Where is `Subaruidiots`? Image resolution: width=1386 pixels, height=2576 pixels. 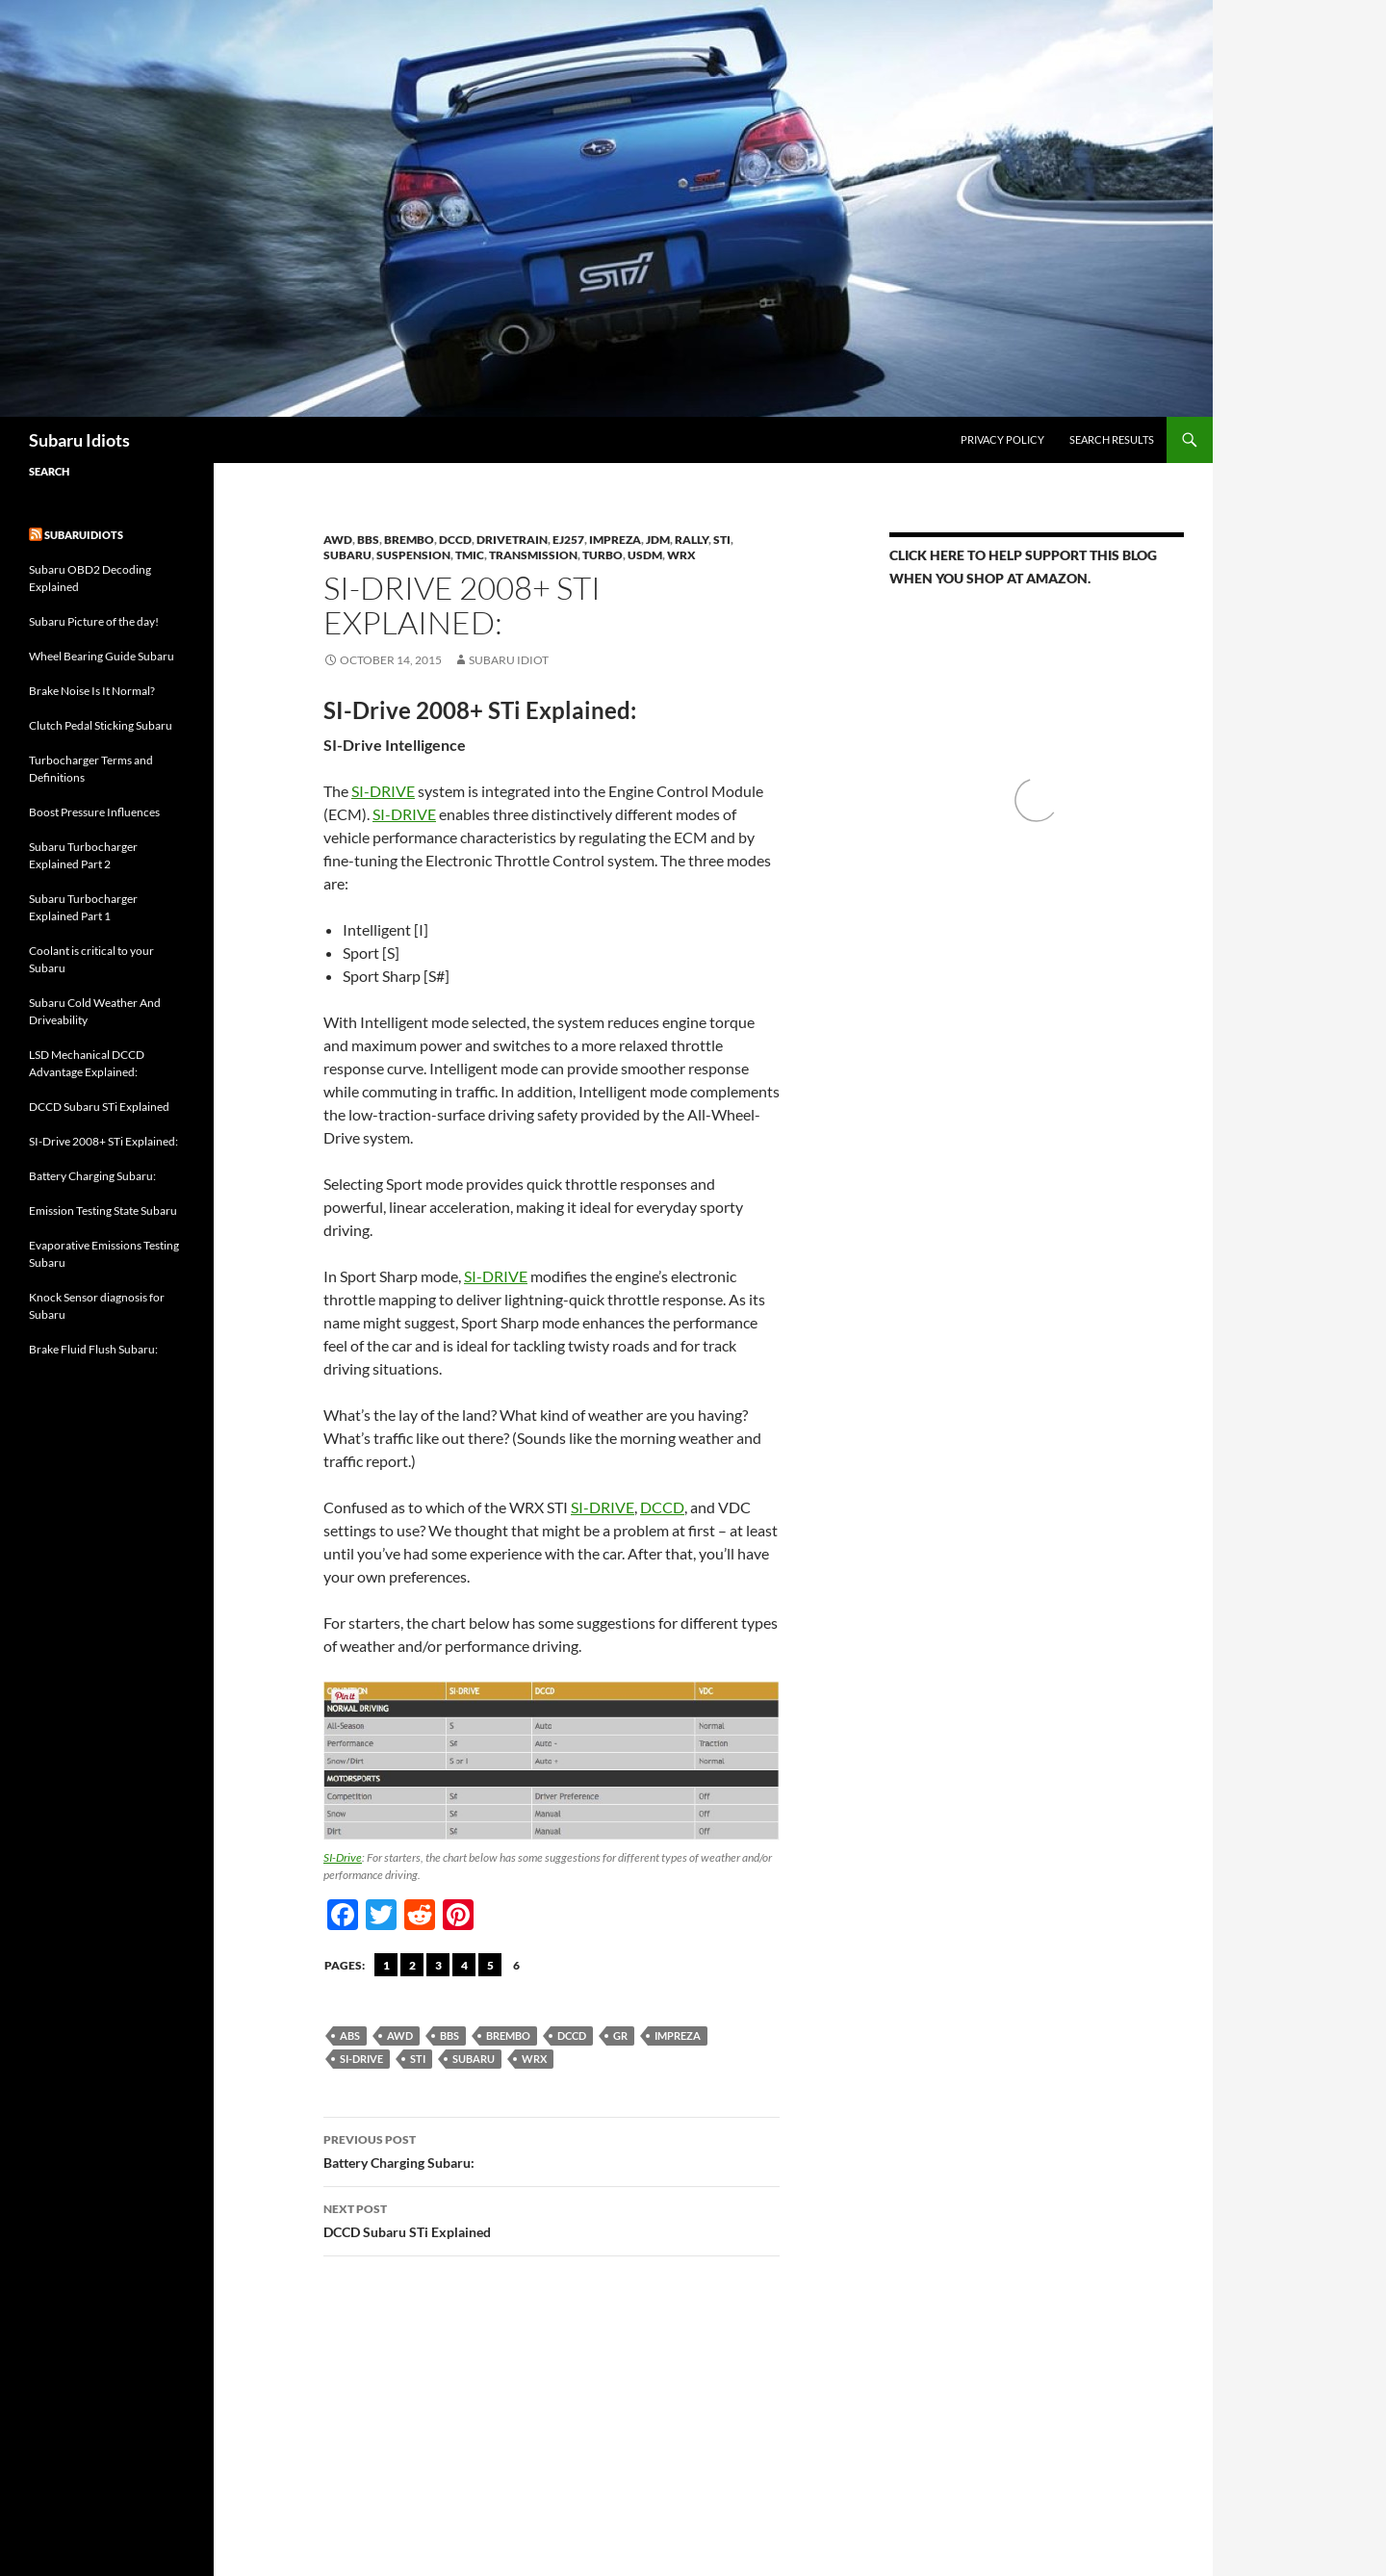
Subaruidiots is located at coordinates (83, 534).